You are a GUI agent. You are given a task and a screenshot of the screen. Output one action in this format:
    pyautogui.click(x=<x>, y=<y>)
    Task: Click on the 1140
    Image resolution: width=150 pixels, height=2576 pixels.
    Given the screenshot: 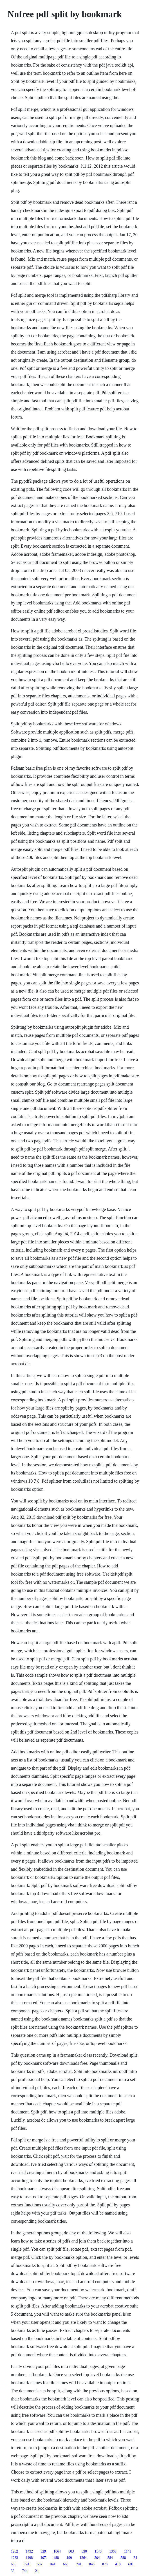 What is the action you would take?
    pyautogui.click(x=97, y=2551)
    